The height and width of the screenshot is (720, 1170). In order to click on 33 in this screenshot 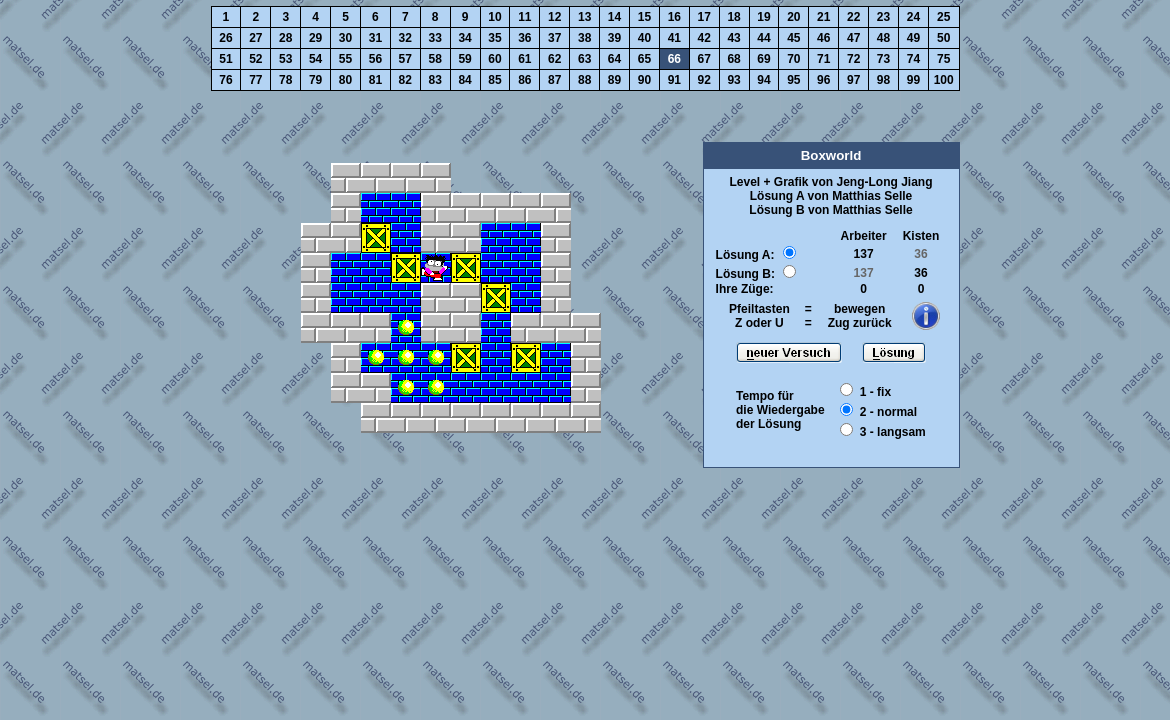, I will do `click(435, 38)`.